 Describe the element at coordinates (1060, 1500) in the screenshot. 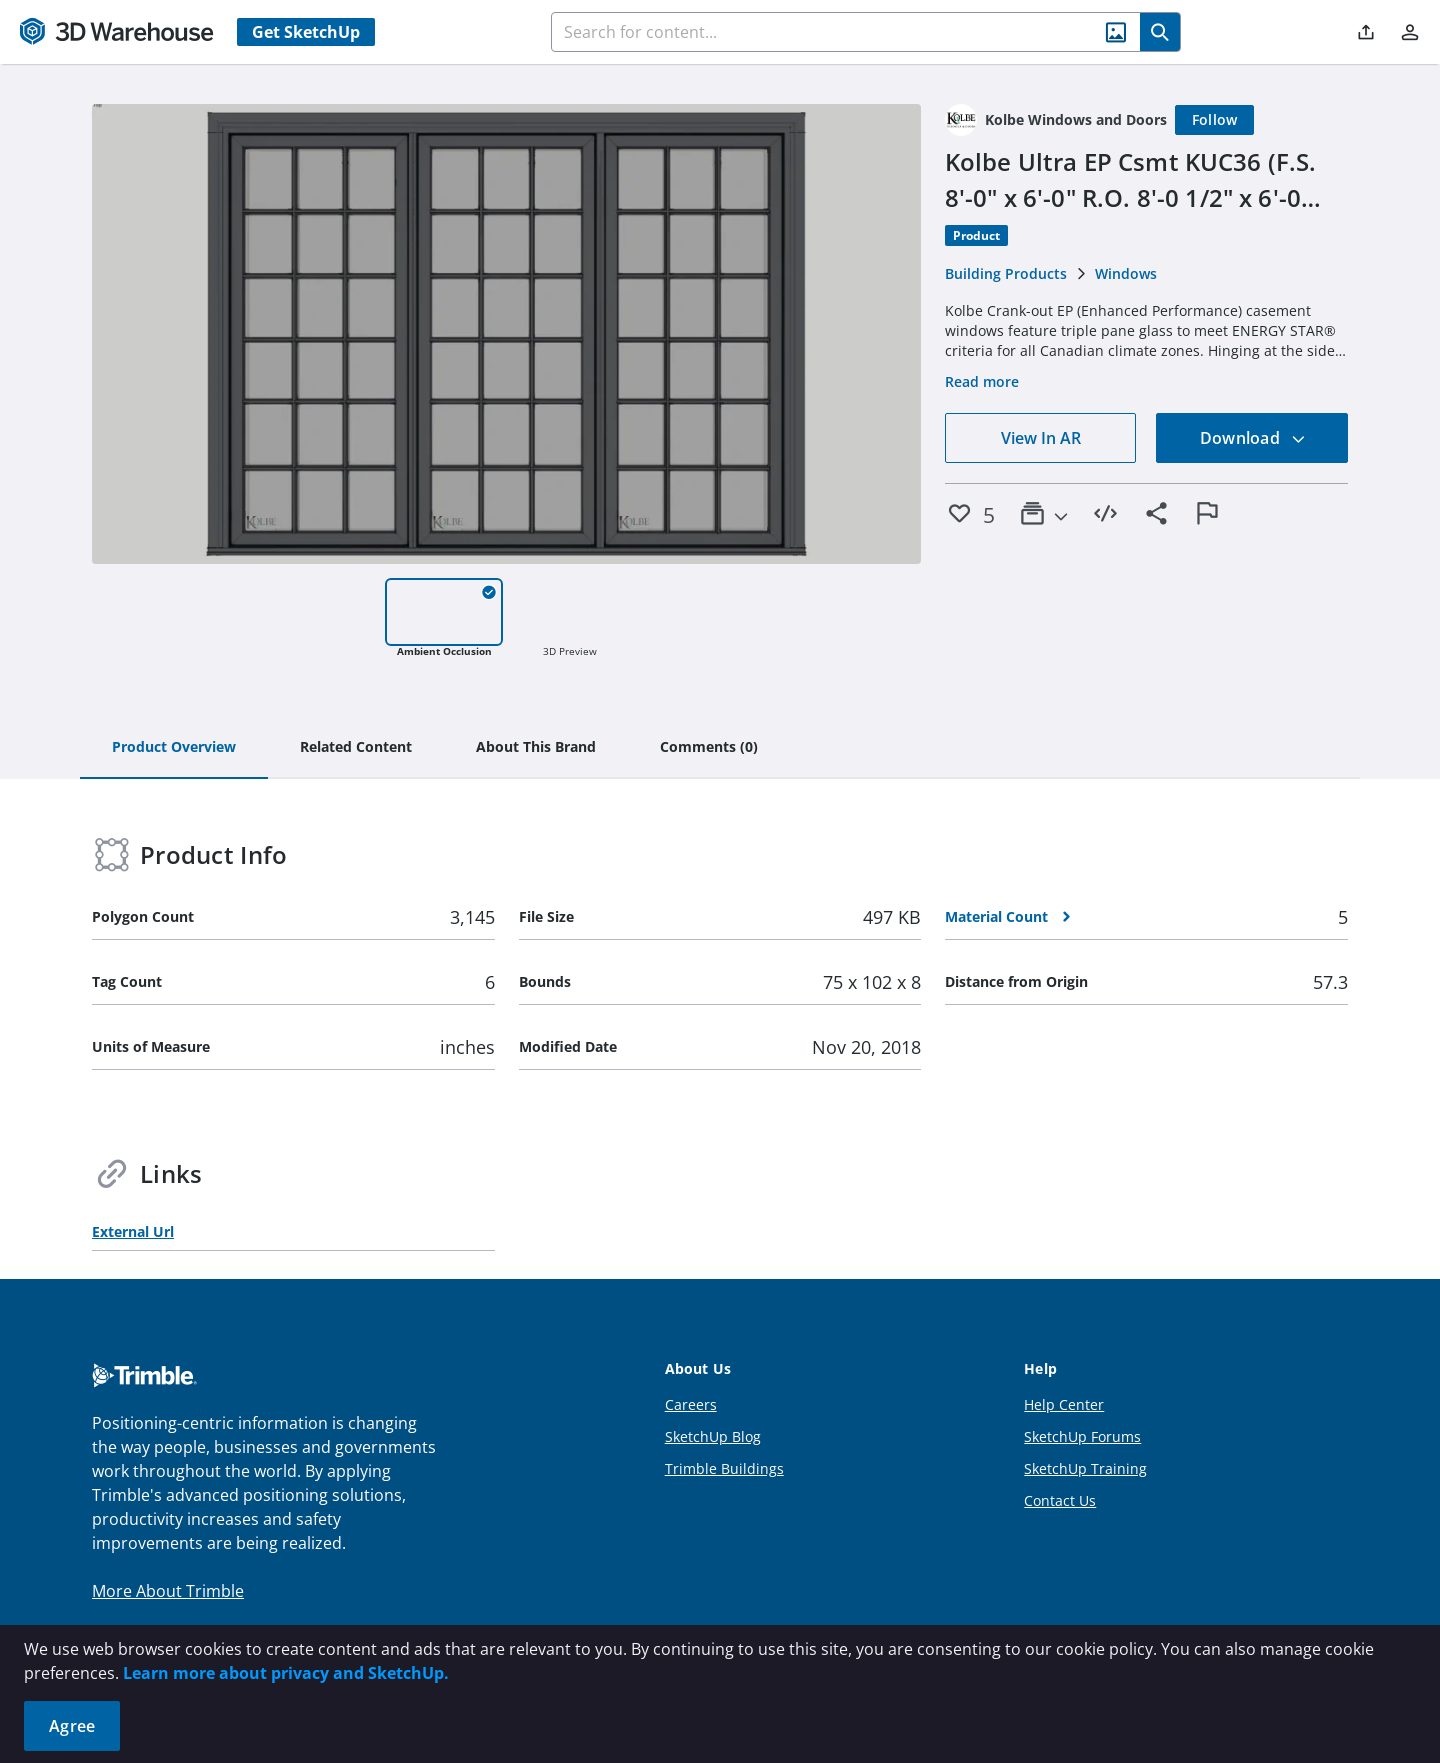

I see `Contact Us` at that location.